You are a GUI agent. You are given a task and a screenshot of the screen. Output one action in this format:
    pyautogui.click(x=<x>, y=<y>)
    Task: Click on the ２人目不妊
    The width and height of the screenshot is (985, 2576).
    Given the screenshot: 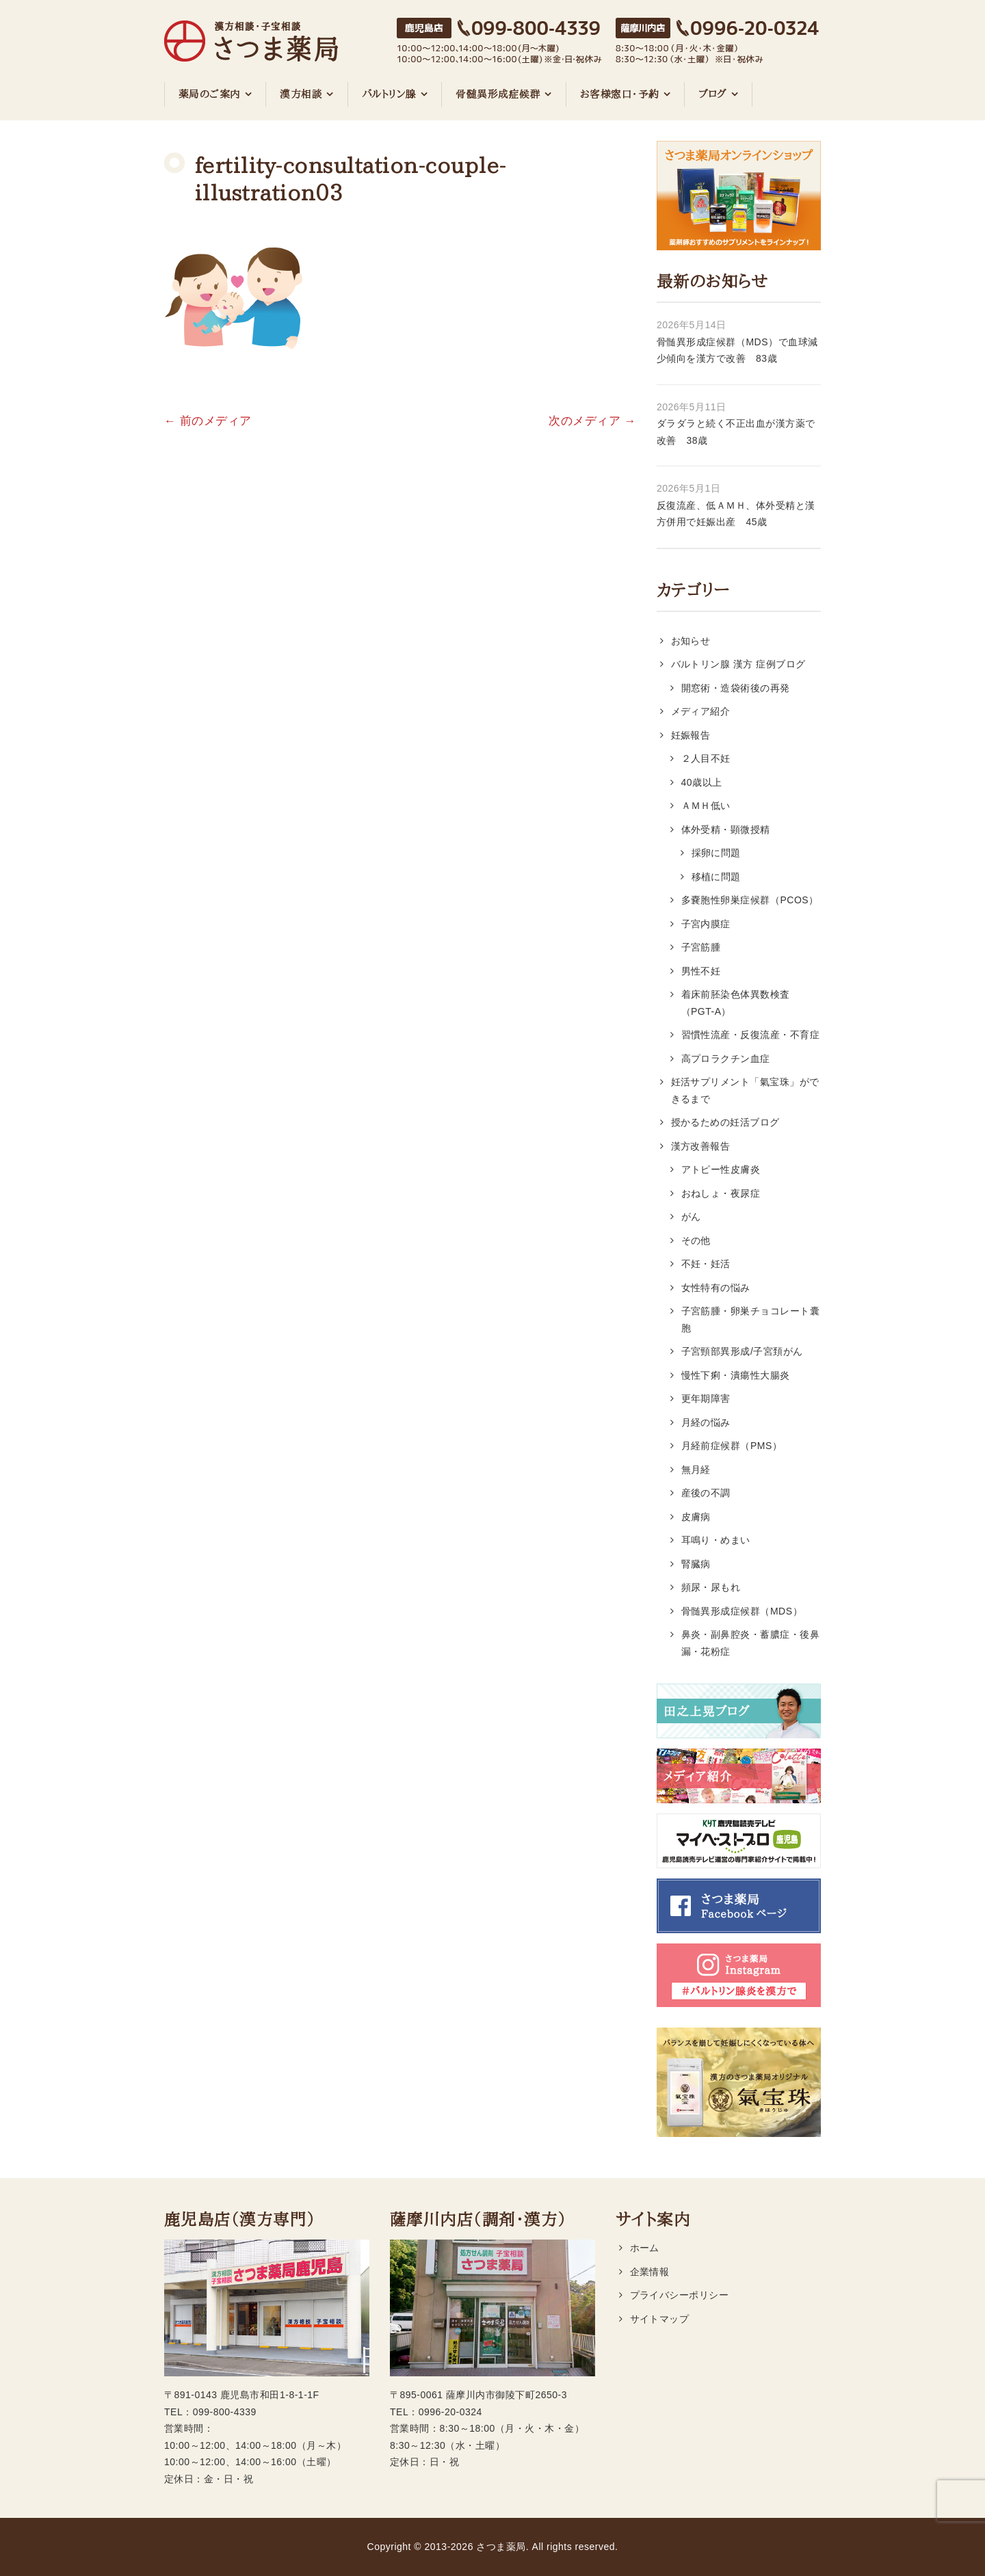 What is the action you would take?
    pyautogui.click(x=706, y=758)
    